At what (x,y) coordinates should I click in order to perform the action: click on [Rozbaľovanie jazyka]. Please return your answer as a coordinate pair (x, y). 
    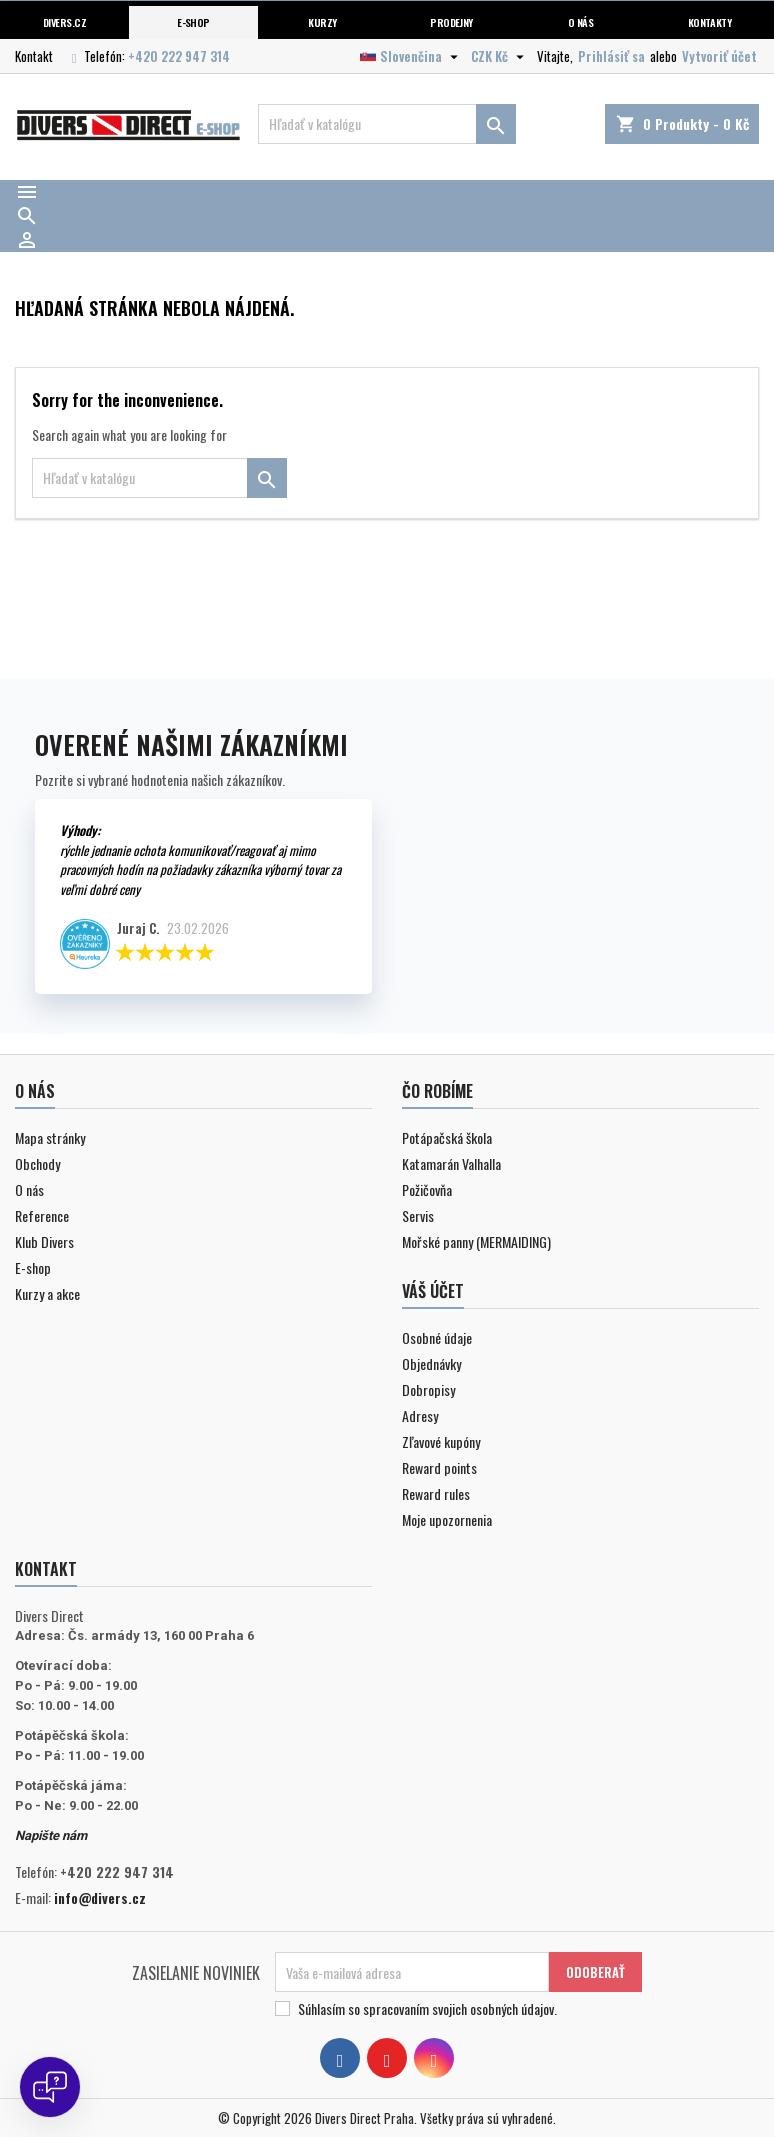
    Looking at the image, I should click on (411, 56).